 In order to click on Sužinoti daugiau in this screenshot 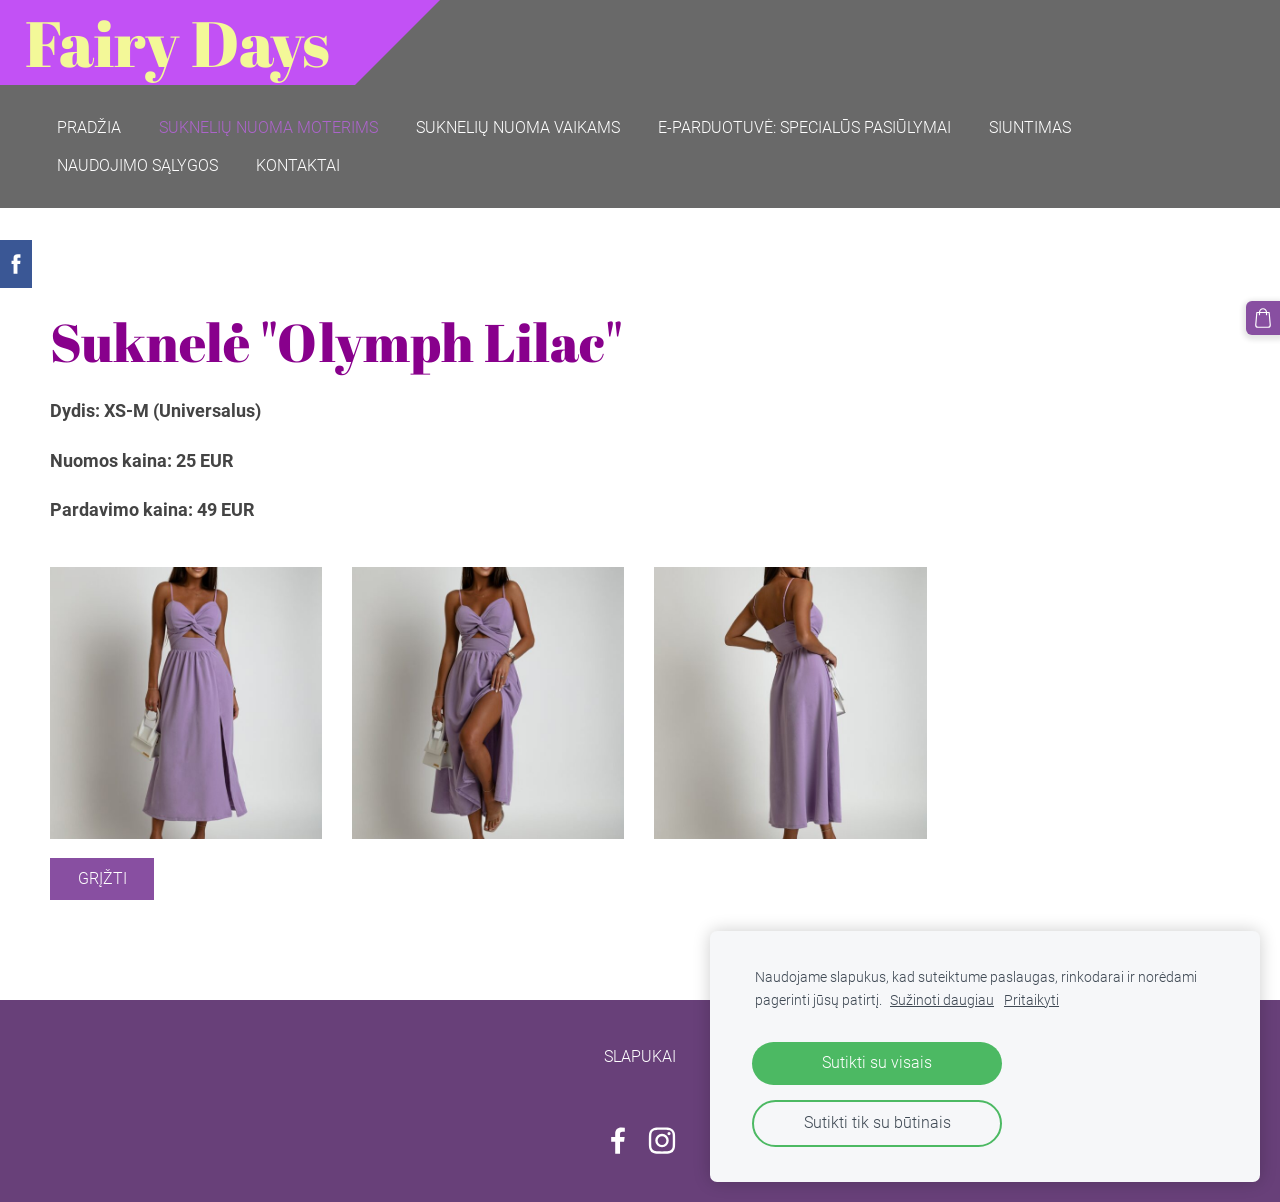, I will do `click(942, 1000)`.